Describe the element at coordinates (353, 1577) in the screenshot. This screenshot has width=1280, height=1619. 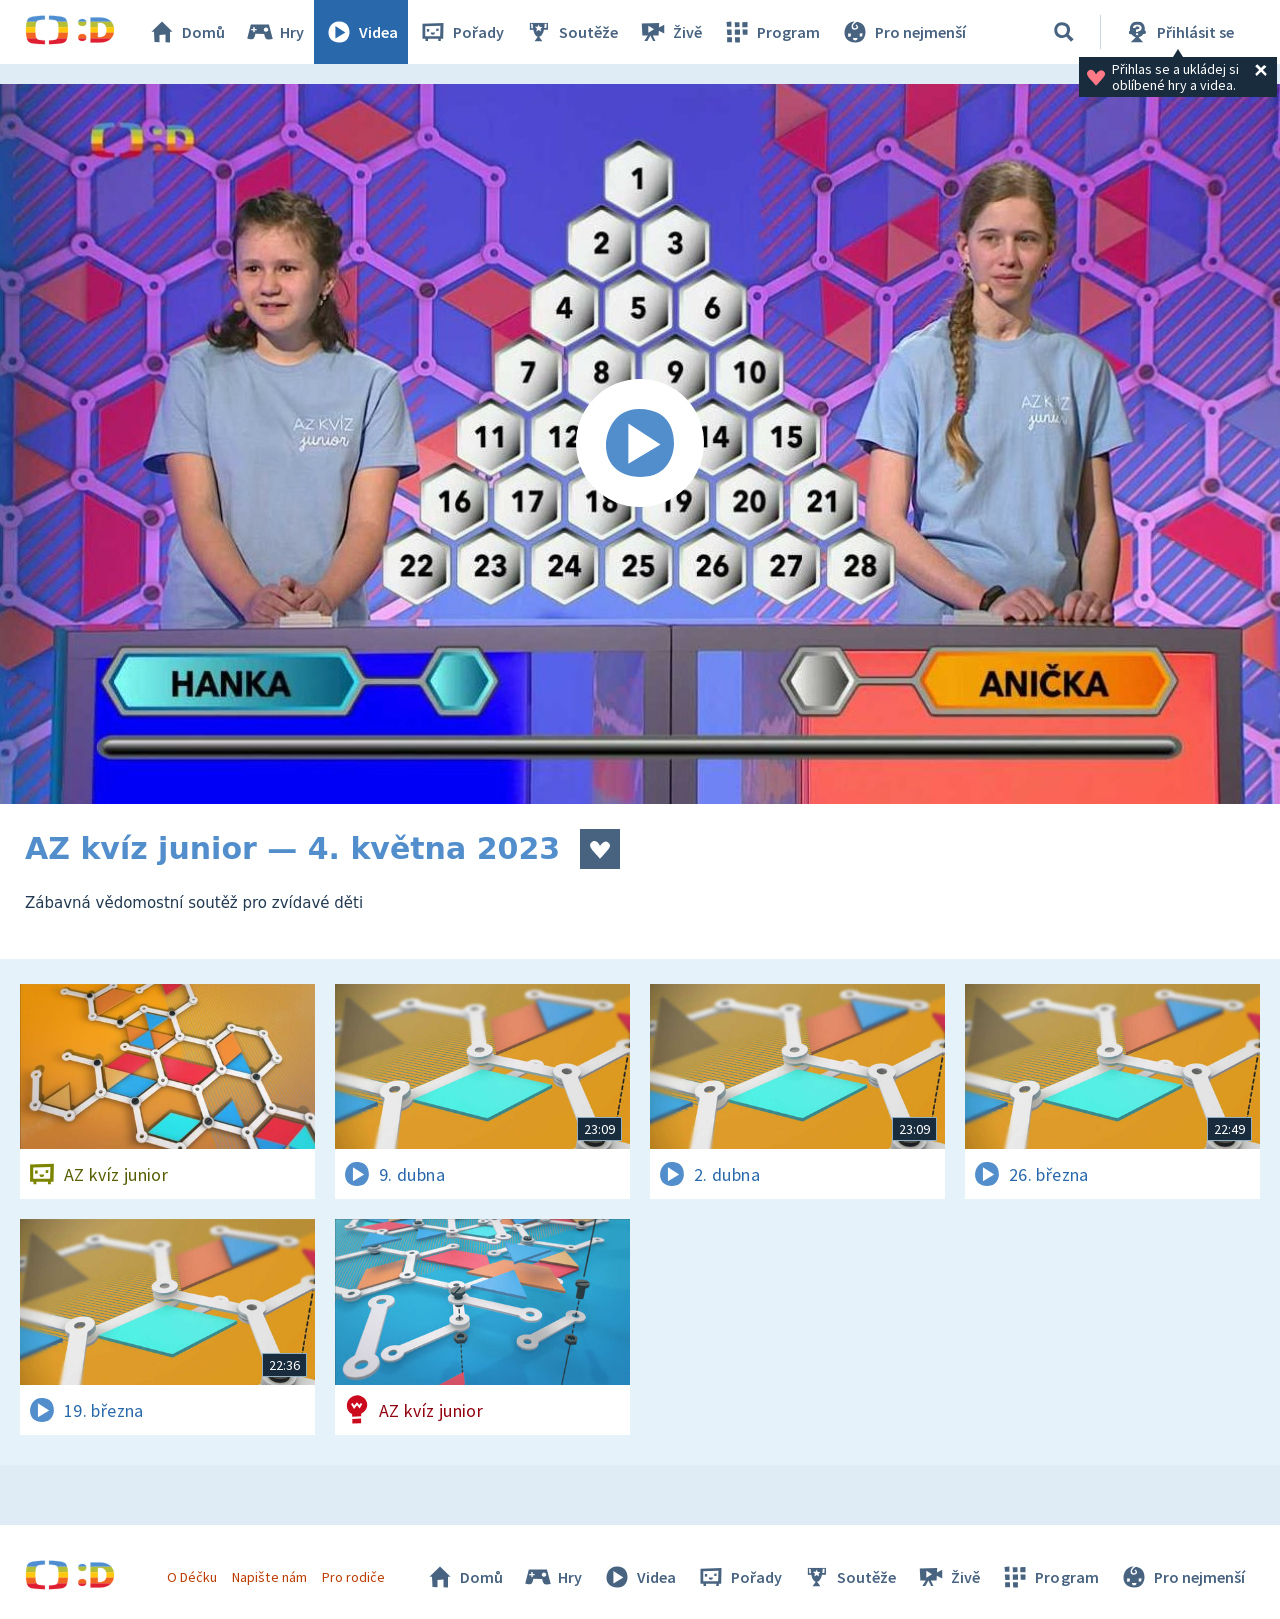
I see `Pro rodiče` at that location.